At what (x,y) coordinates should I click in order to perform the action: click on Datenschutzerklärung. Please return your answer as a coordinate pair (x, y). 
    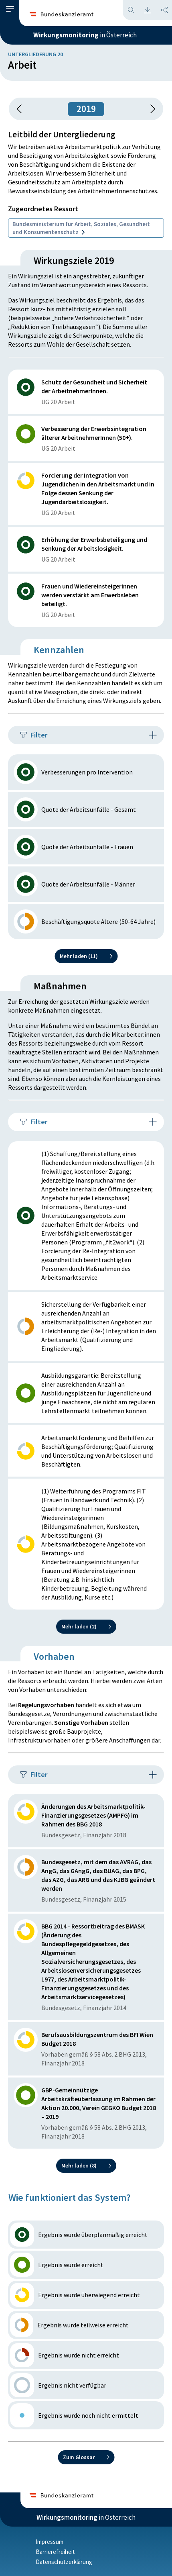
    Looking at the image, I should click on (64, 2562).